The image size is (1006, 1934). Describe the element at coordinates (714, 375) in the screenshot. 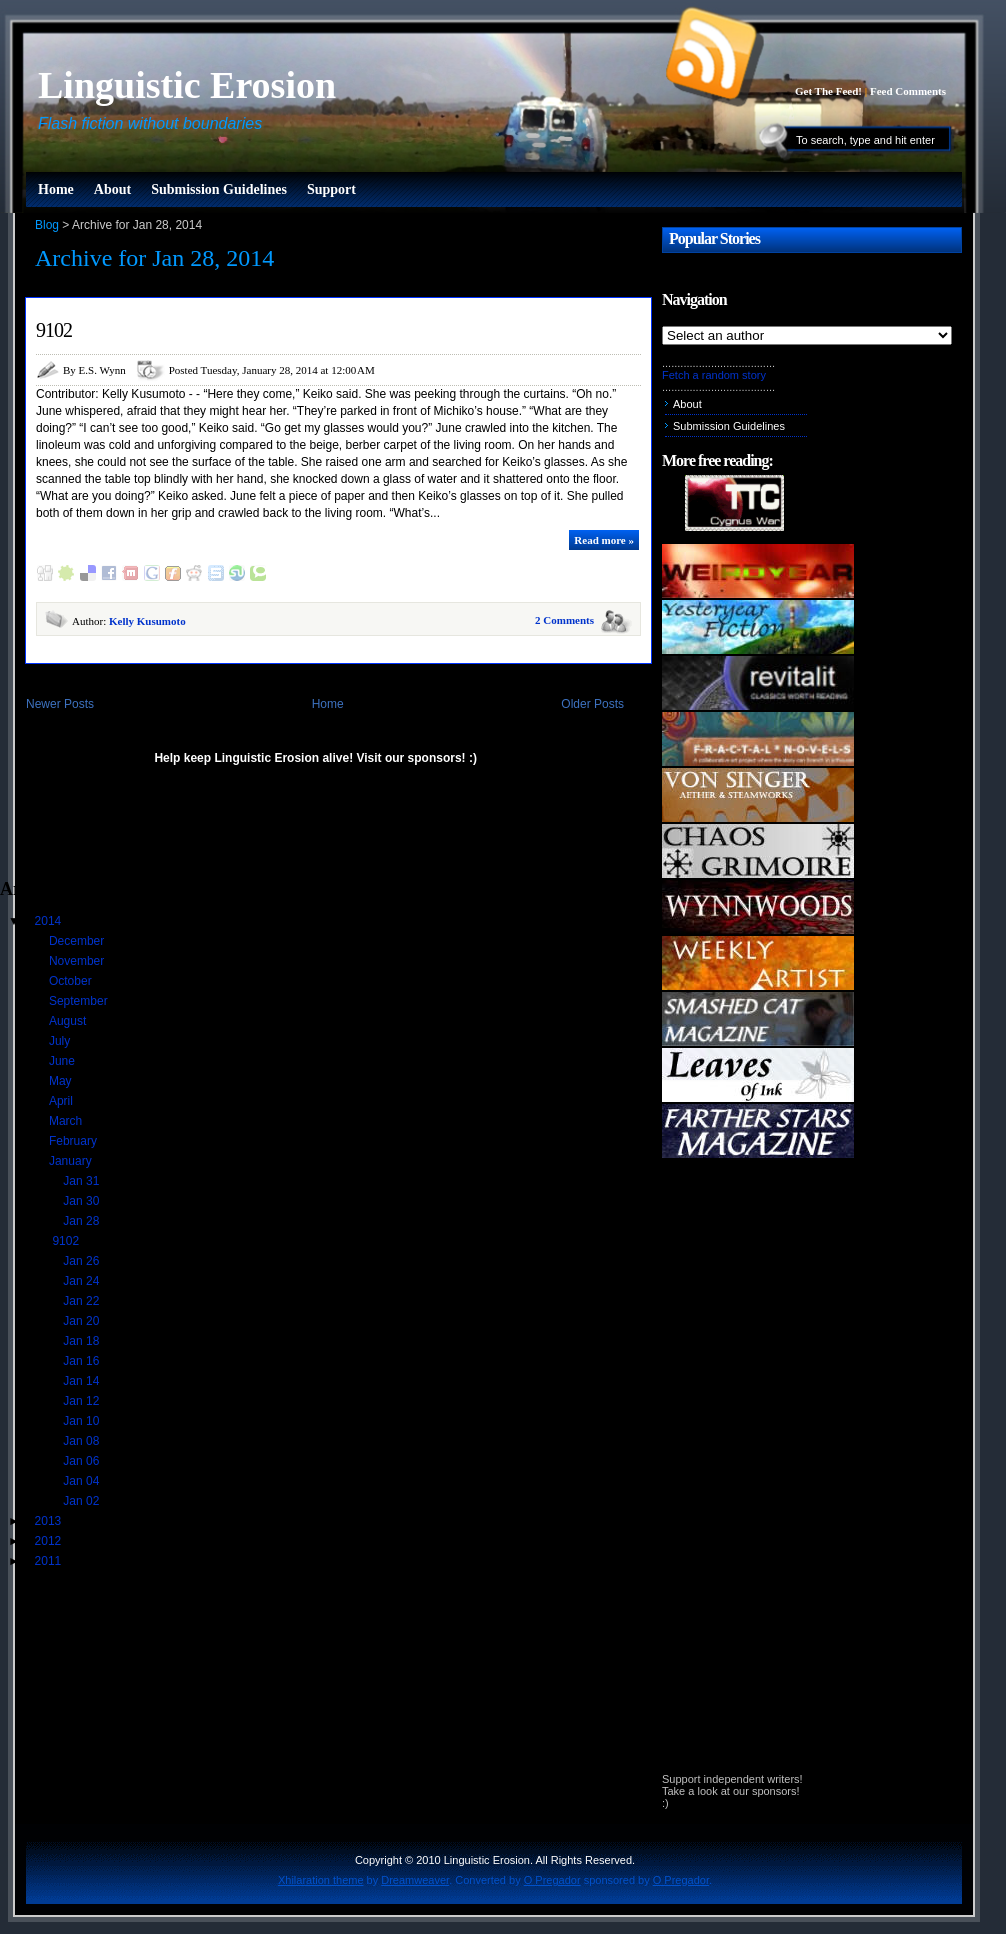

I see `Fetch a random story` at that location.